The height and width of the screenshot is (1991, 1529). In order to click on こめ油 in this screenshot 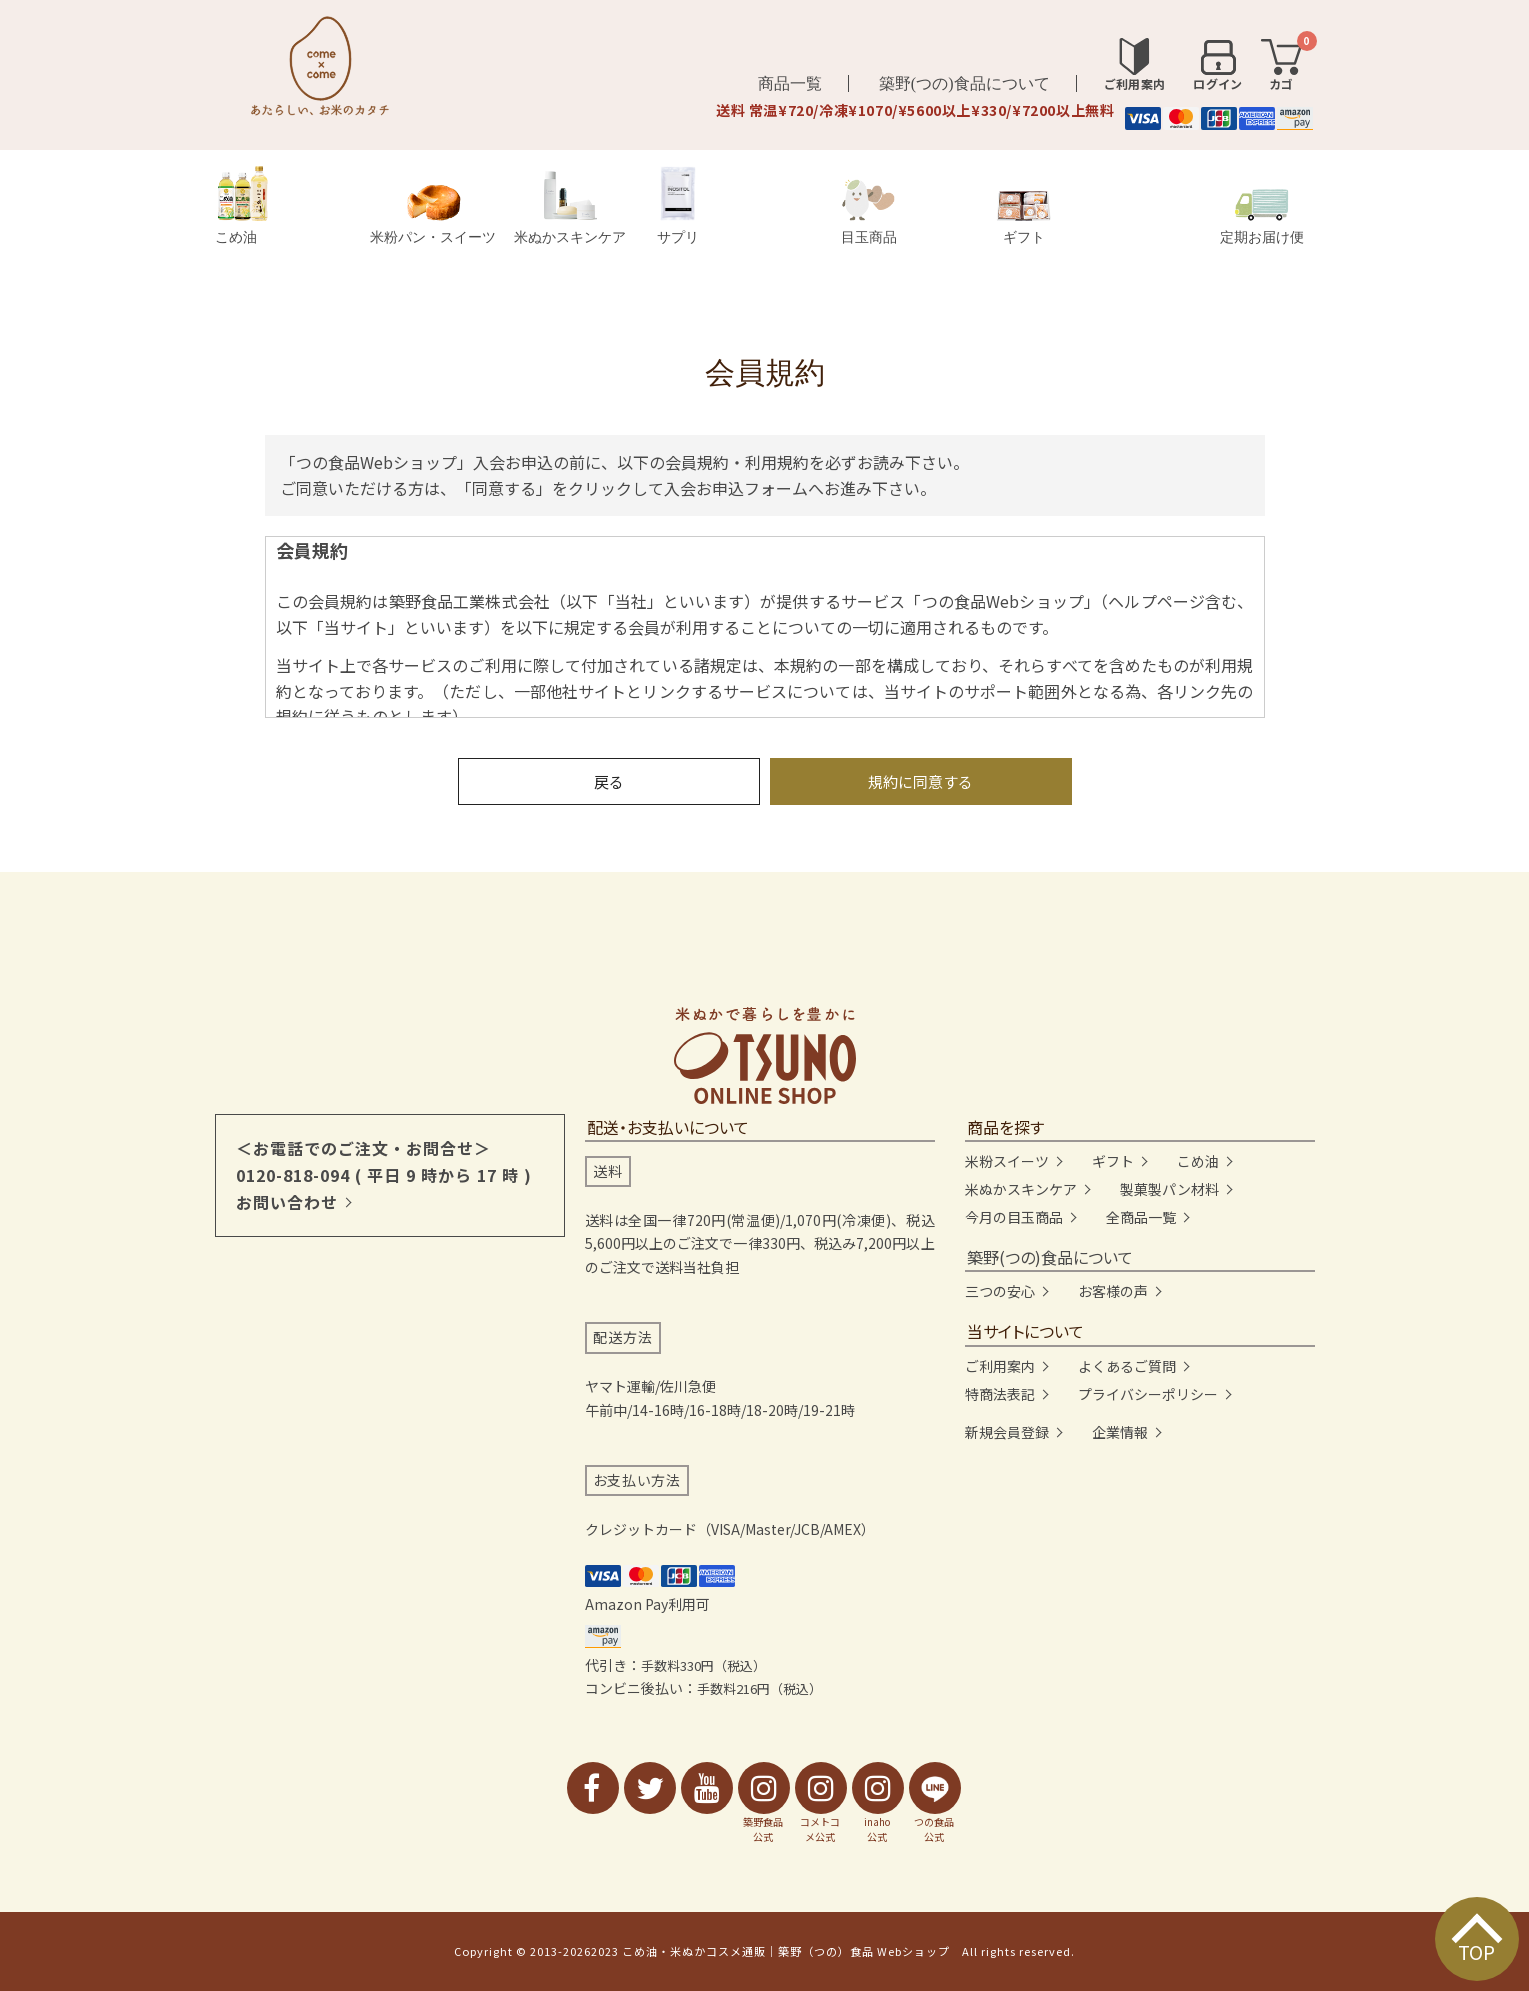, I will do `click(242, 205)`.